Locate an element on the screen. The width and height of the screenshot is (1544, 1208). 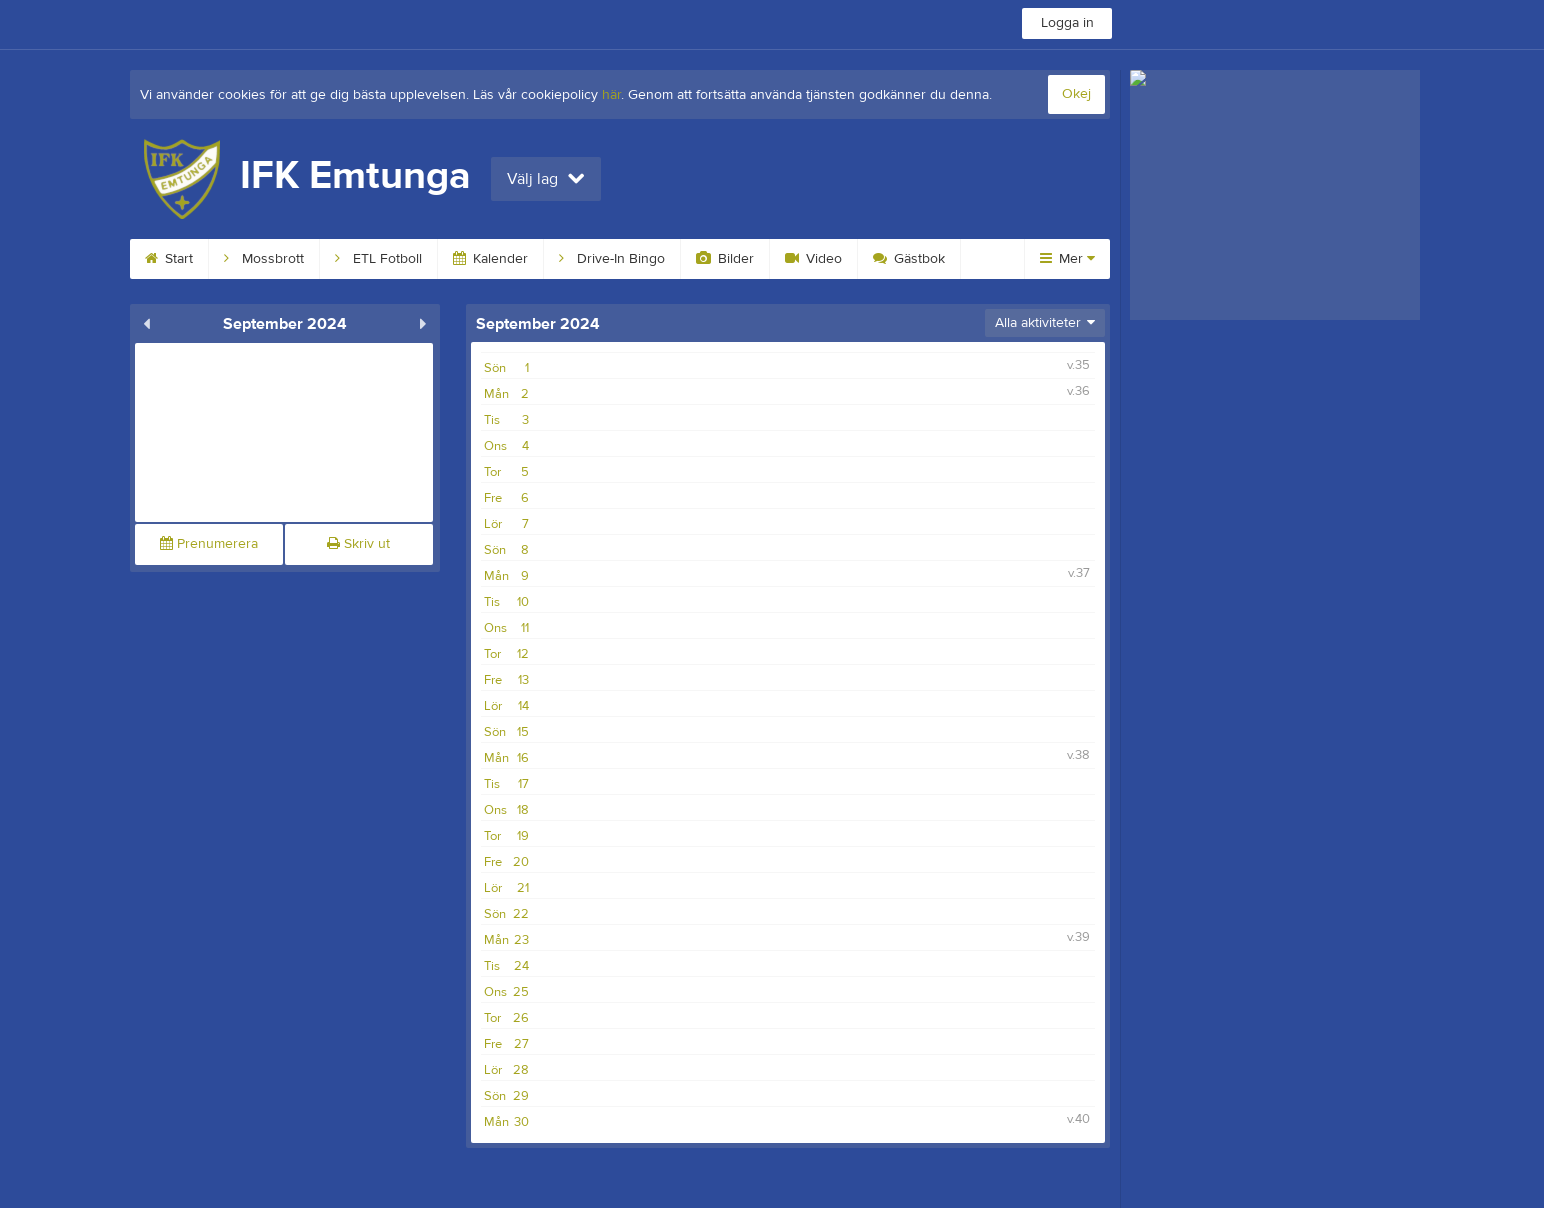
Drive-In Bingo is located at coordinates (612, 259).